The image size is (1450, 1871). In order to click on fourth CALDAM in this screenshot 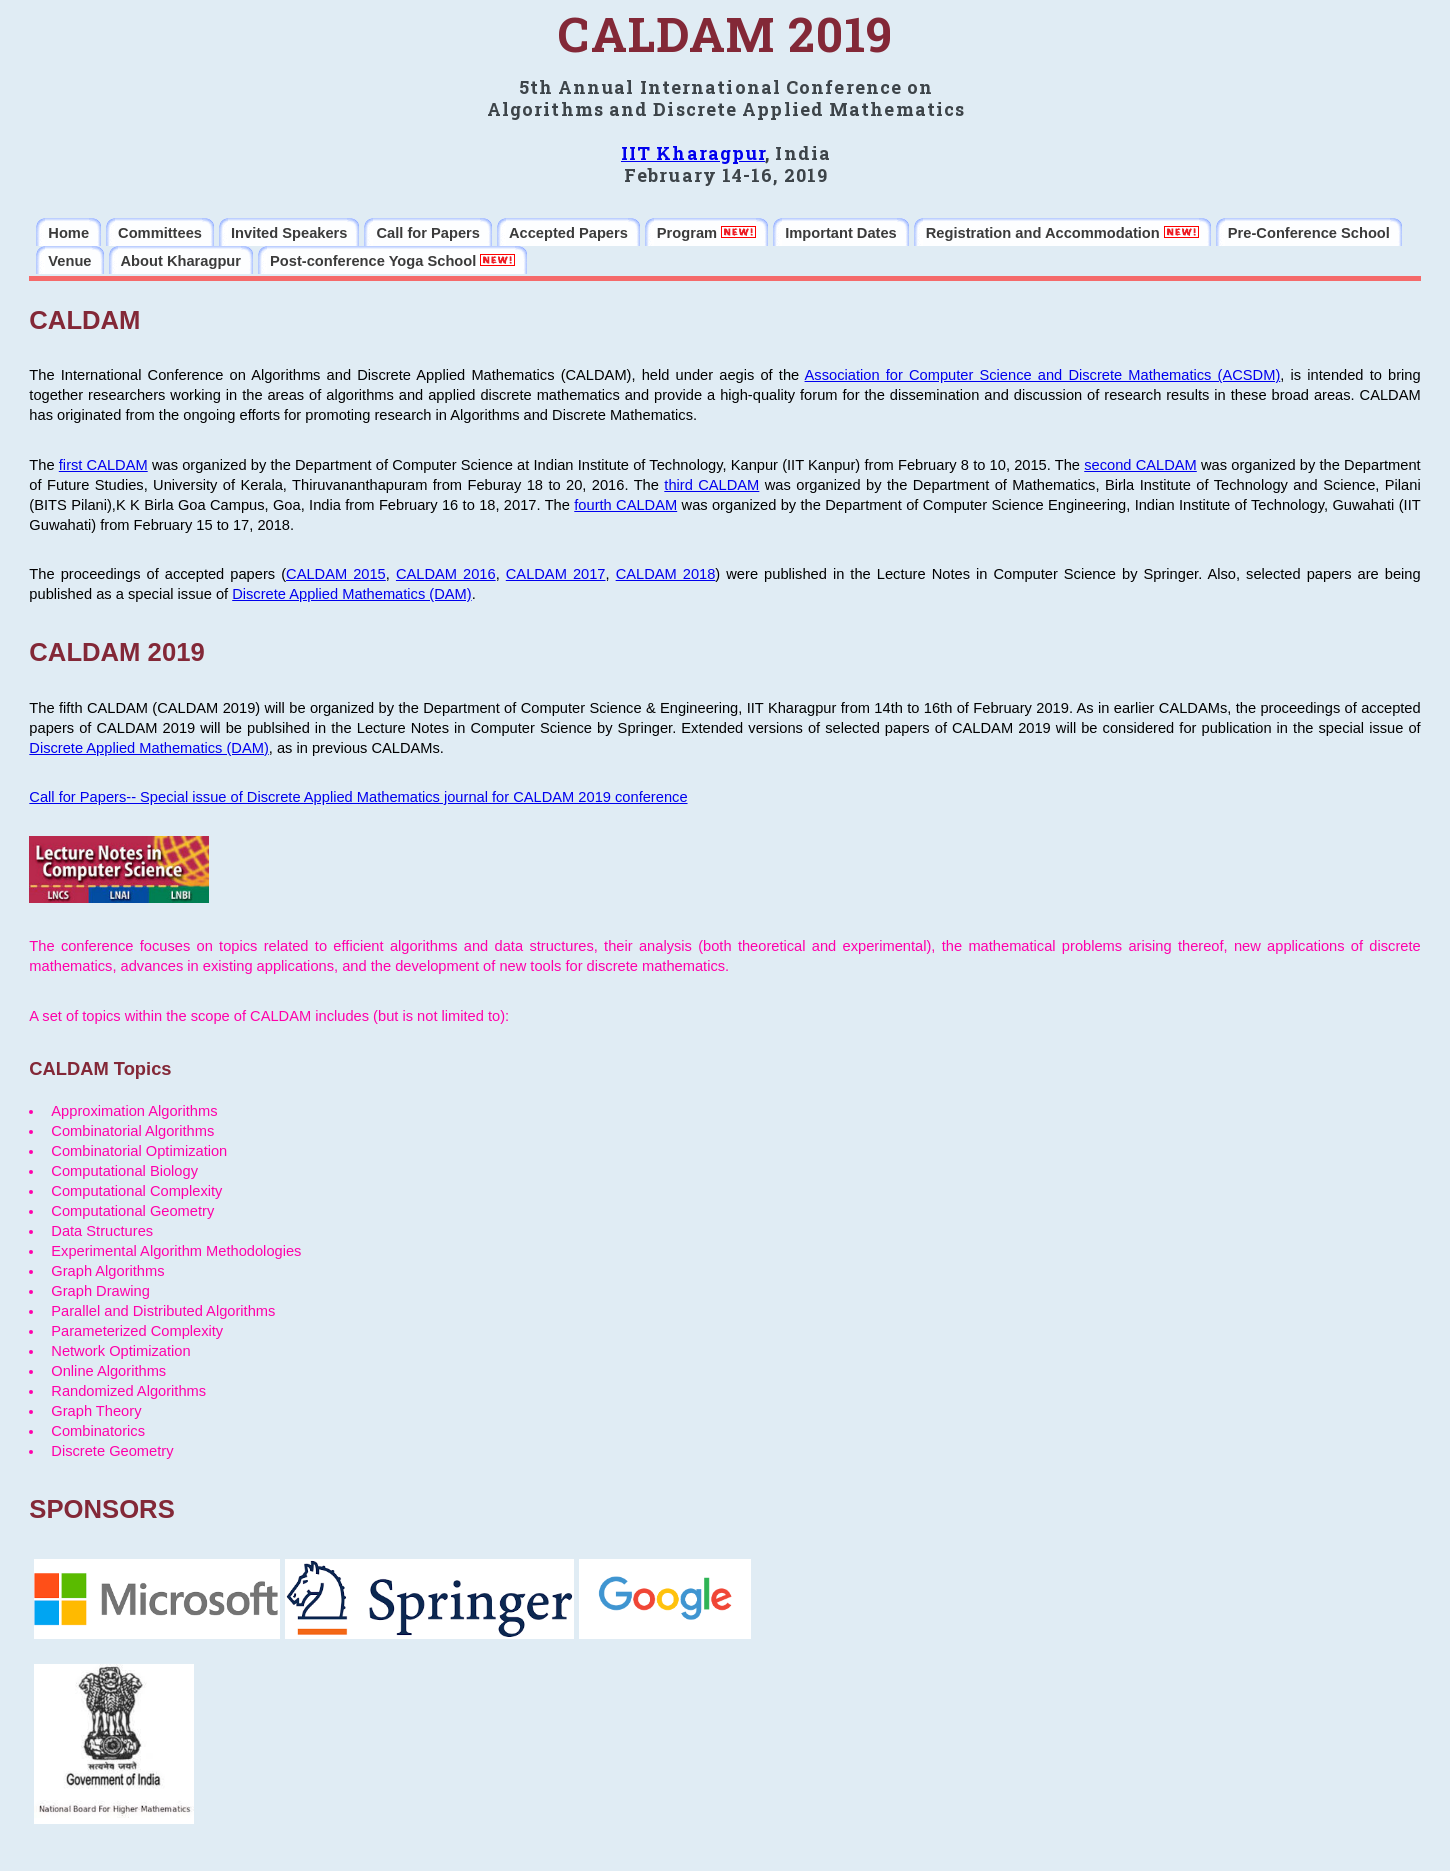, I will do `click(625, 505)`.